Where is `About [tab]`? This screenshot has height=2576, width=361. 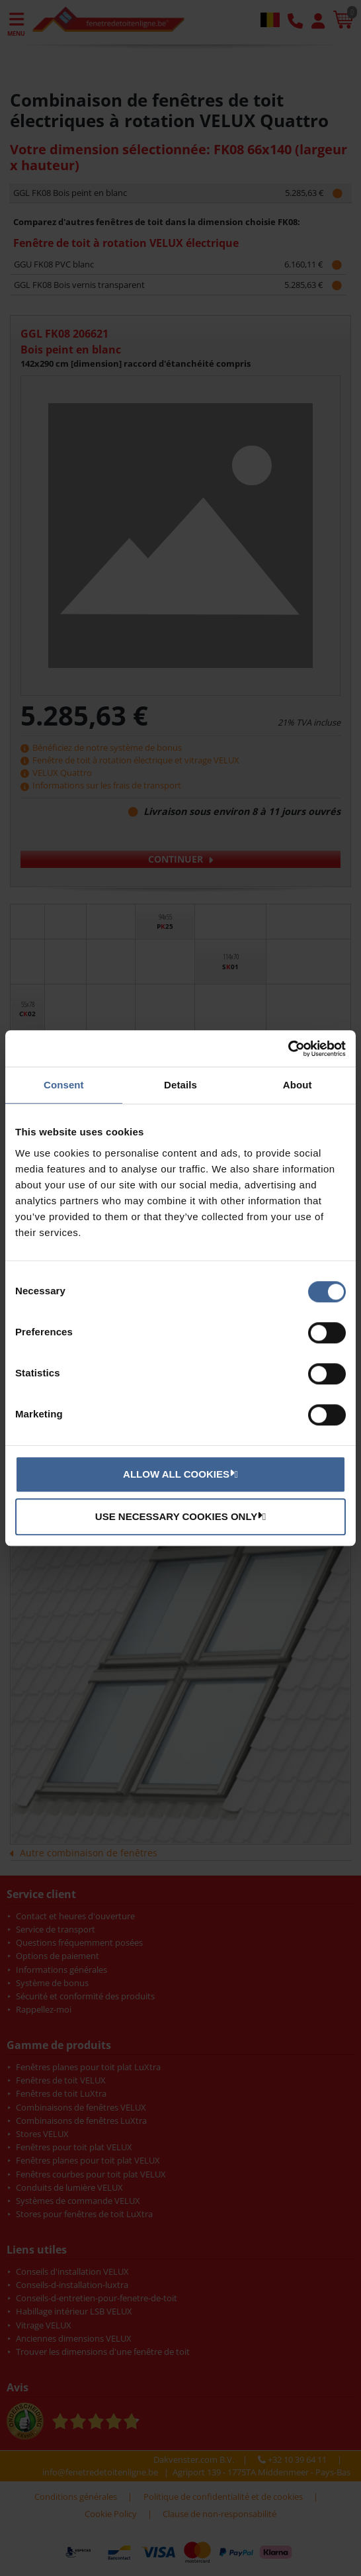
About [tab] is located at coordinates (297, 1084).